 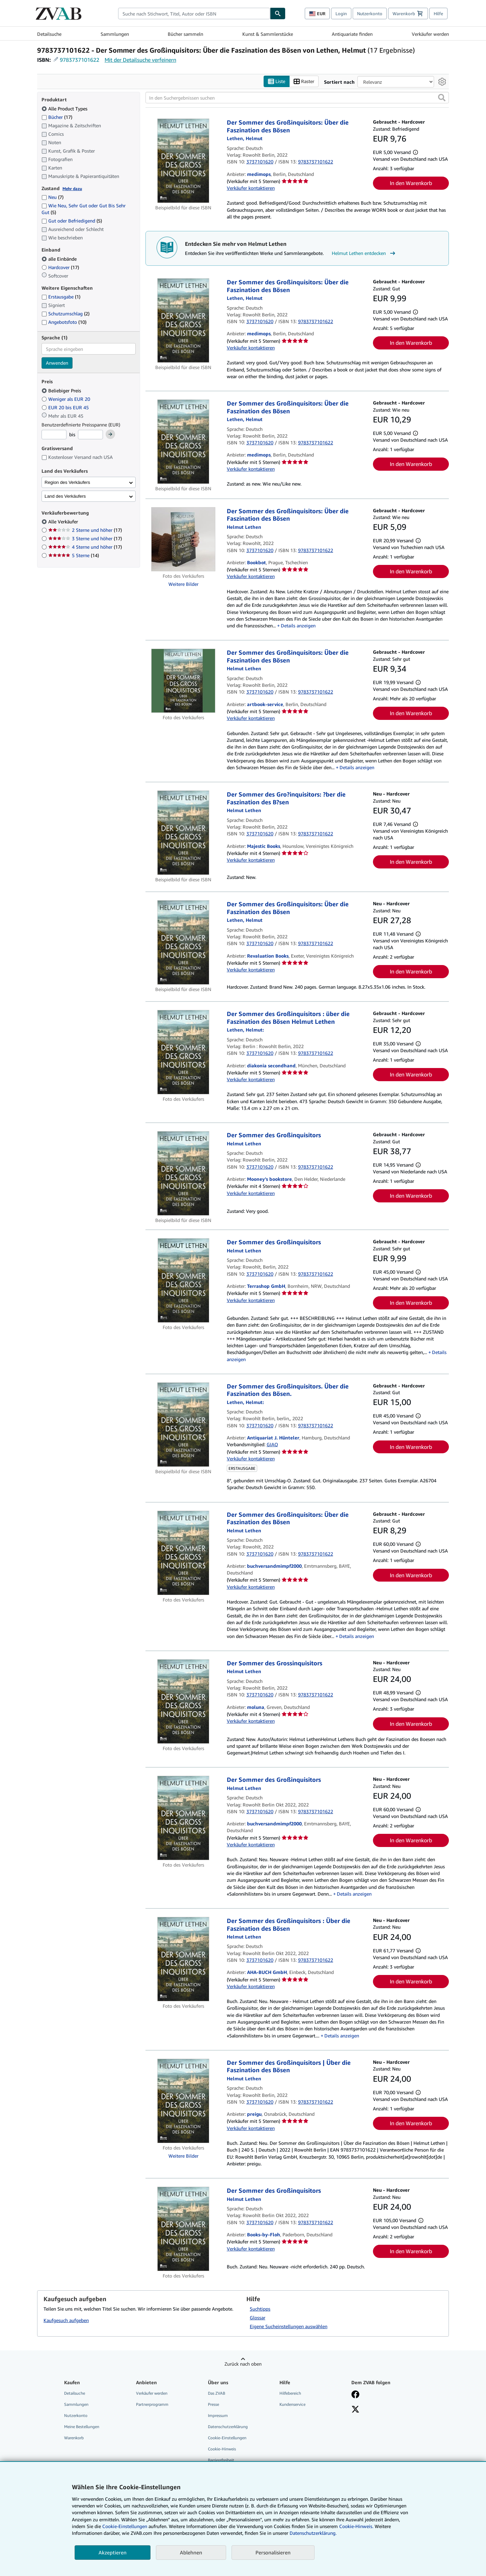 What do you see at coordinates (216, 2393) in the screenshot?
I see `Das ZVAB` at bounding box center [216, 2393].